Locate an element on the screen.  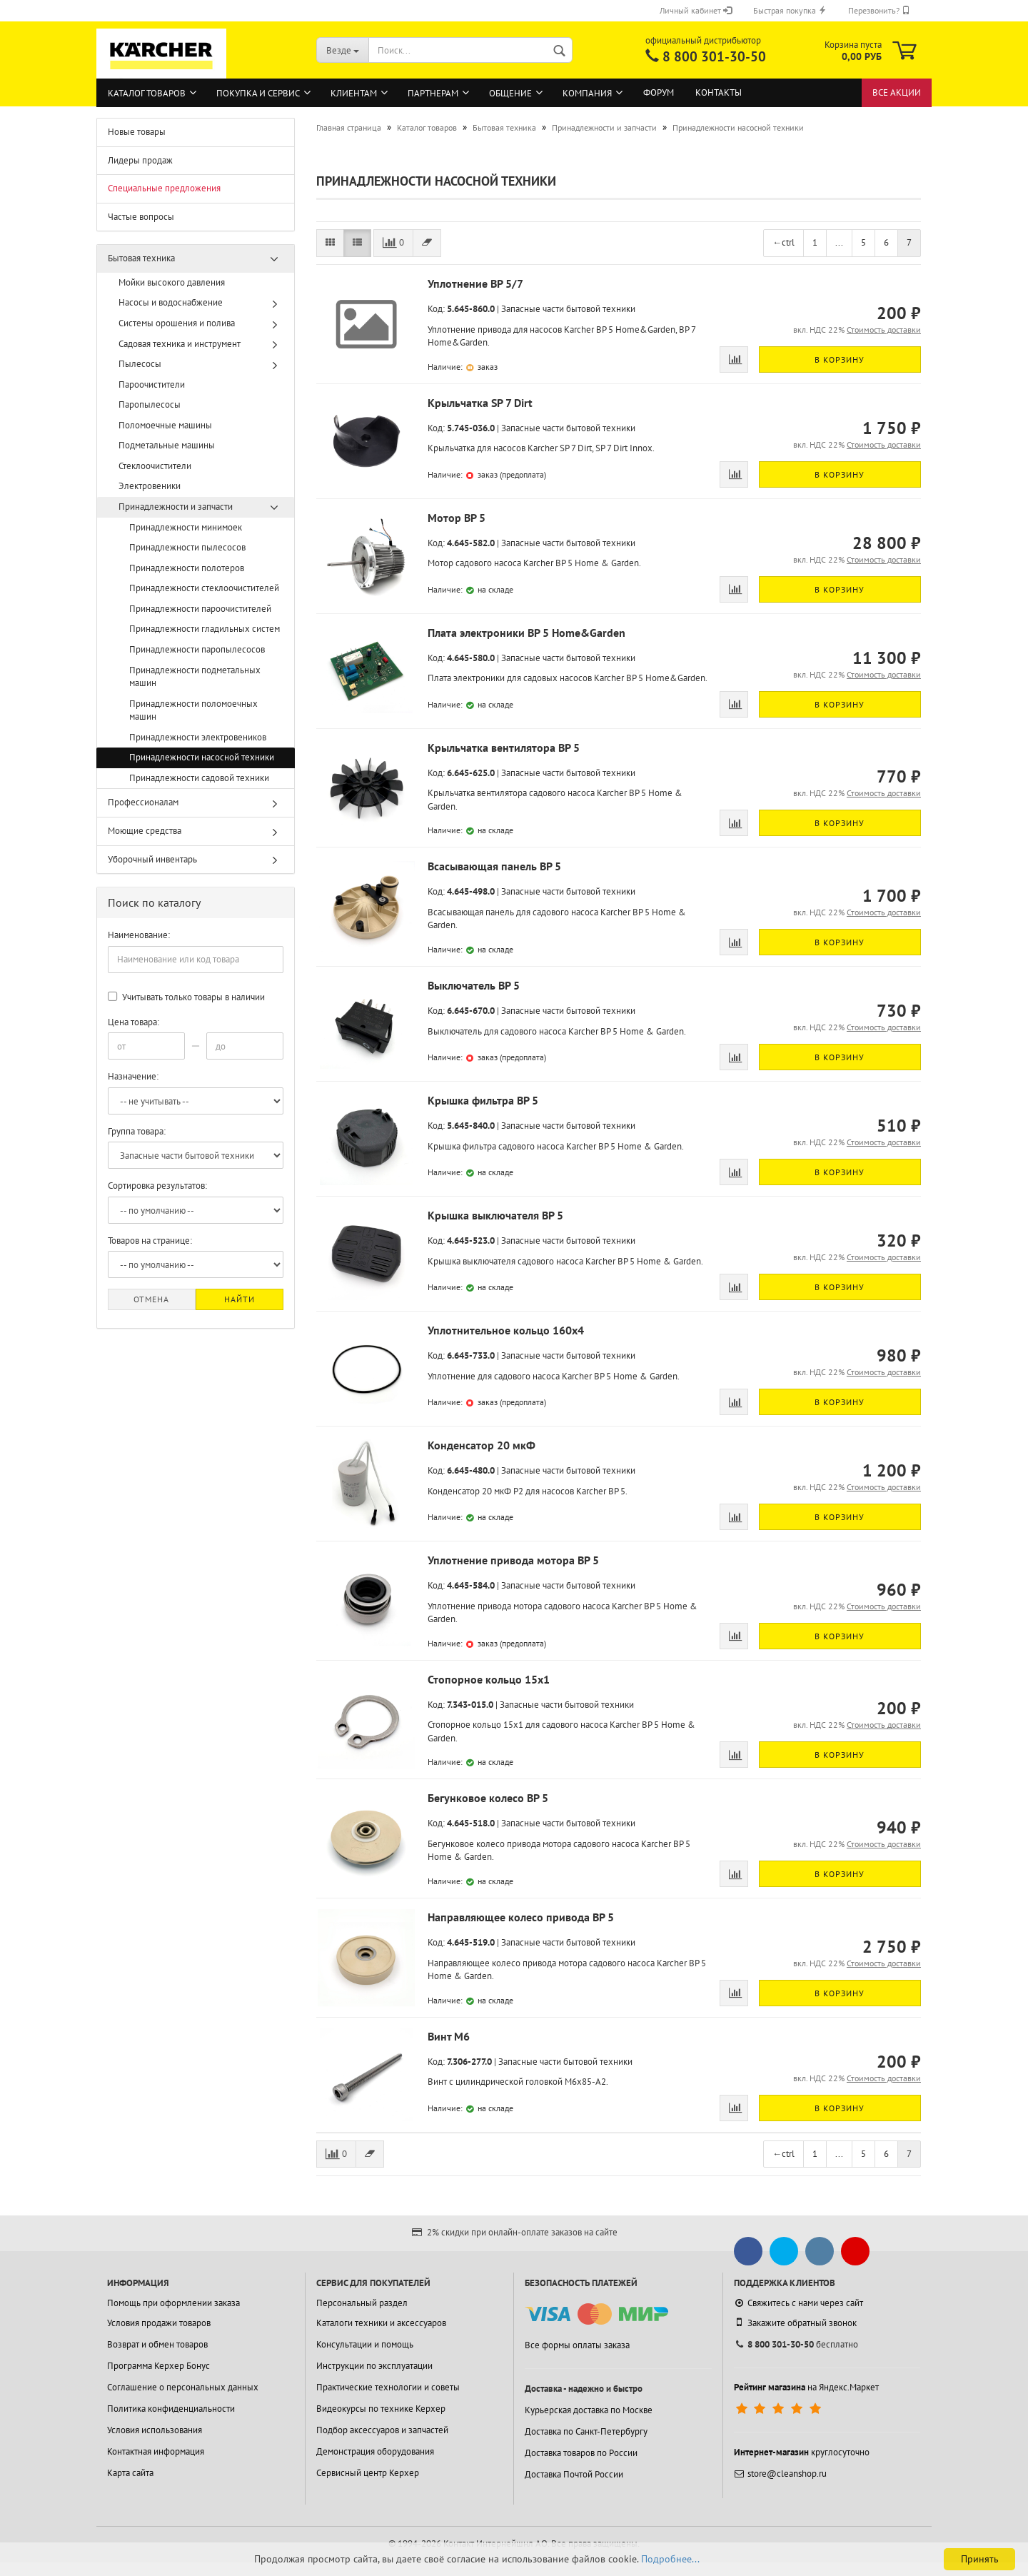
Новые товары is located at coordinates (137, 132).